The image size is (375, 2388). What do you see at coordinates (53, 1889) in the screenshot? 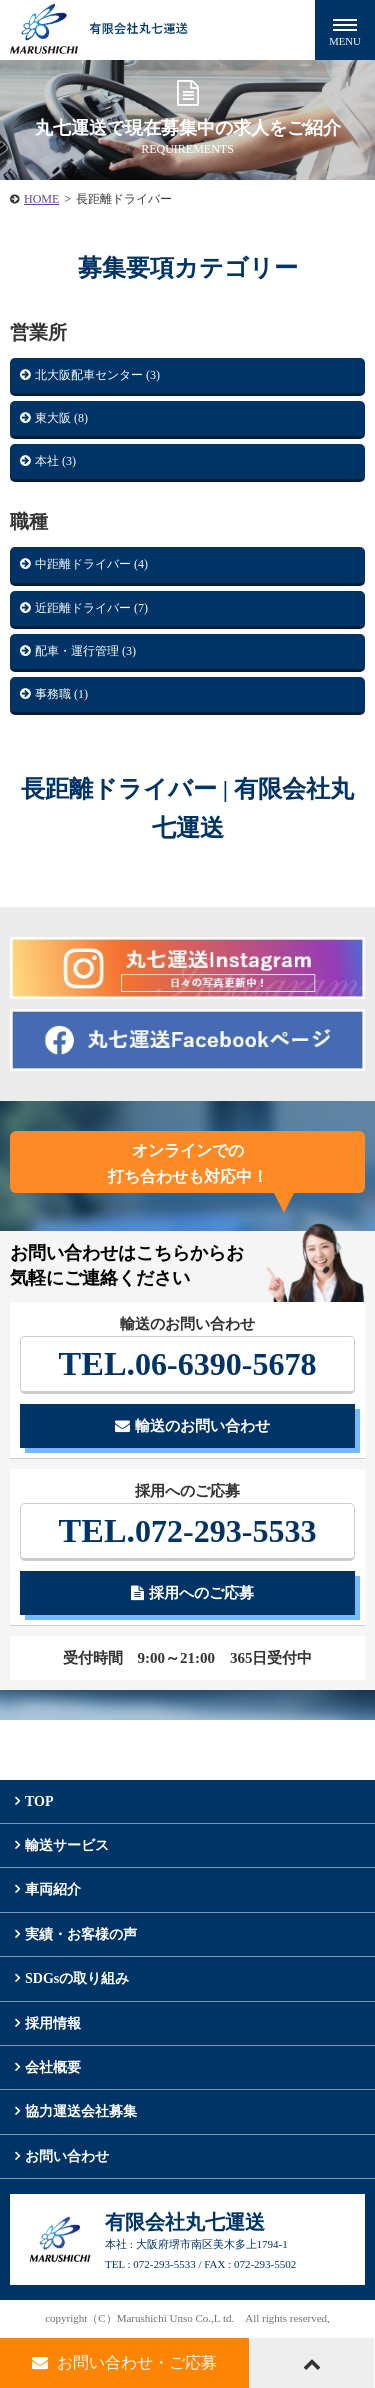
I see `車両紹介` at bounding box center [53, 1889].